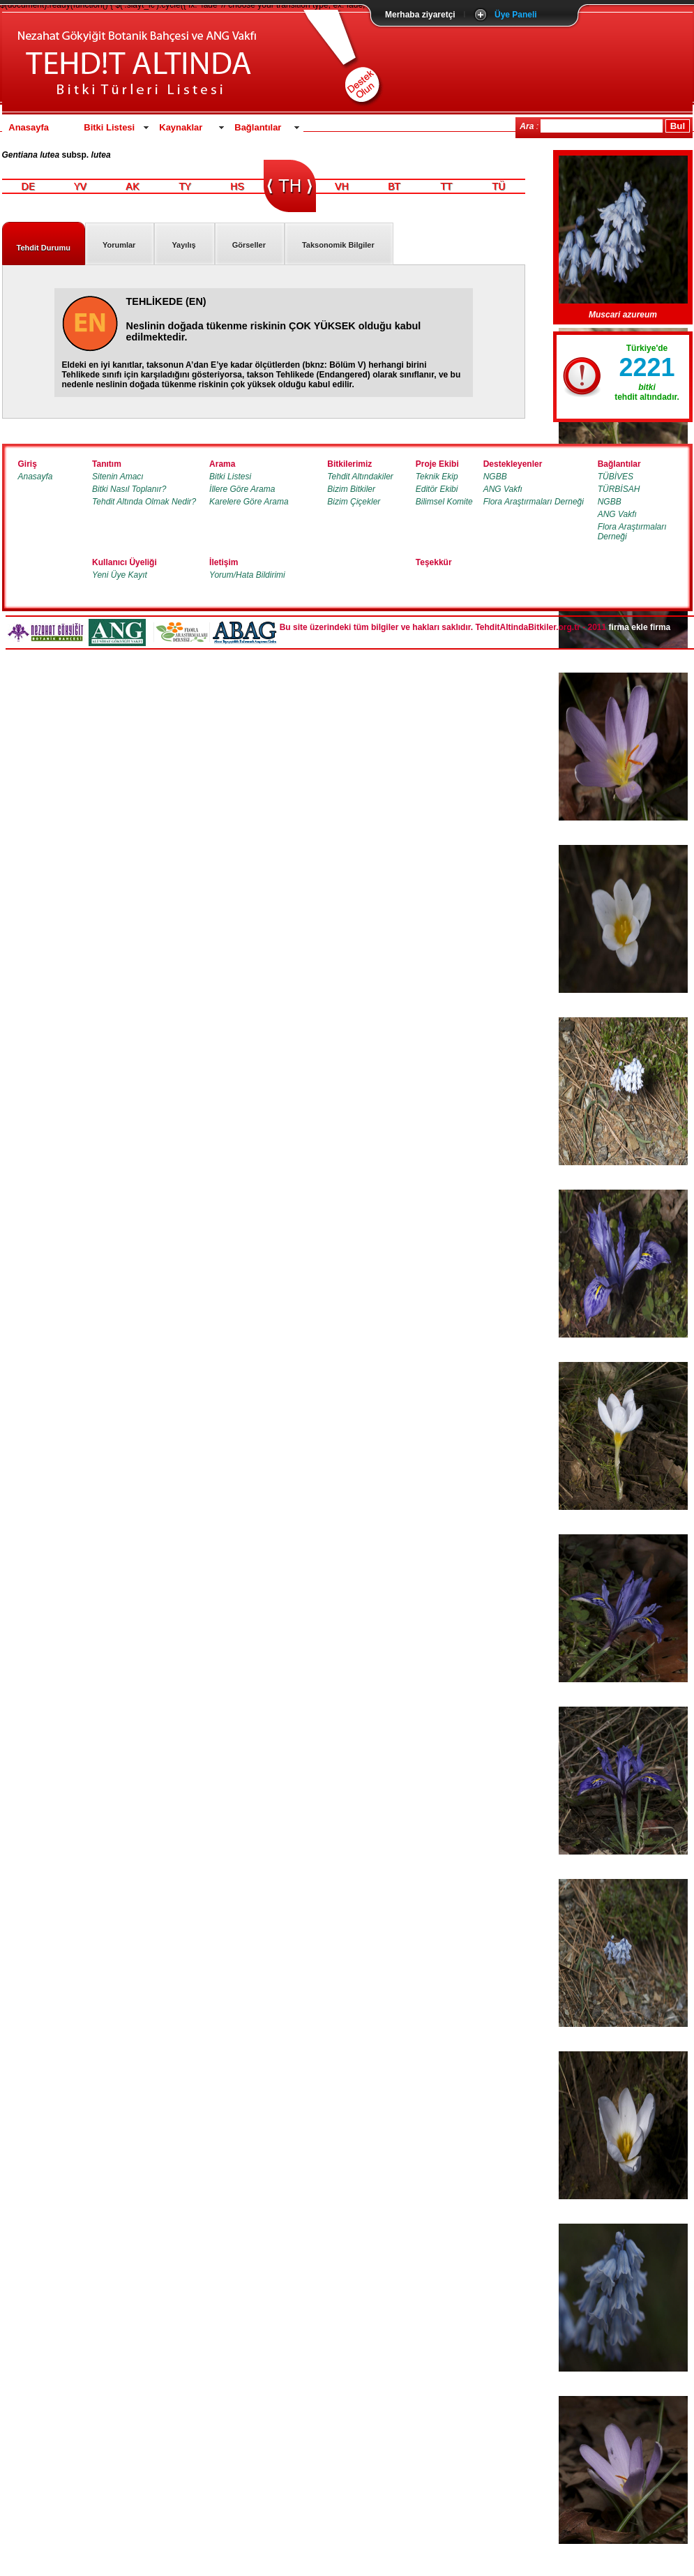  I want to click on Teknik Ekip, so click(437, 476).